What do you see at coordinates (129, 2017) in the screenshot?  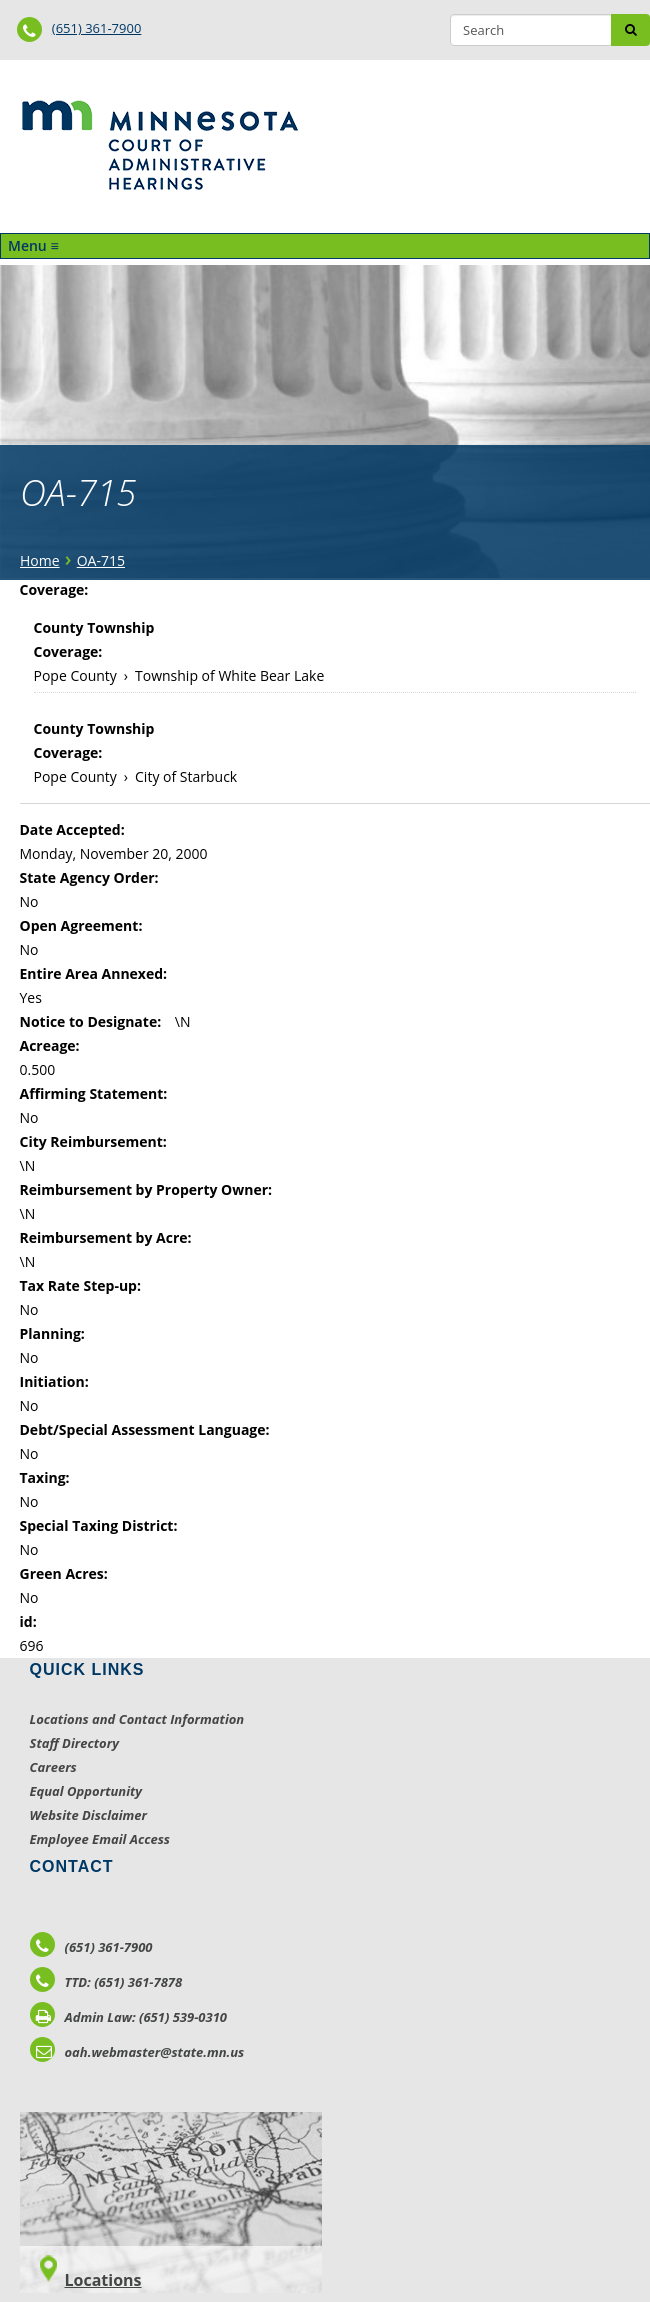 I see `Admin Law: (651) 539-0310` at bounding box center [129, 2017].